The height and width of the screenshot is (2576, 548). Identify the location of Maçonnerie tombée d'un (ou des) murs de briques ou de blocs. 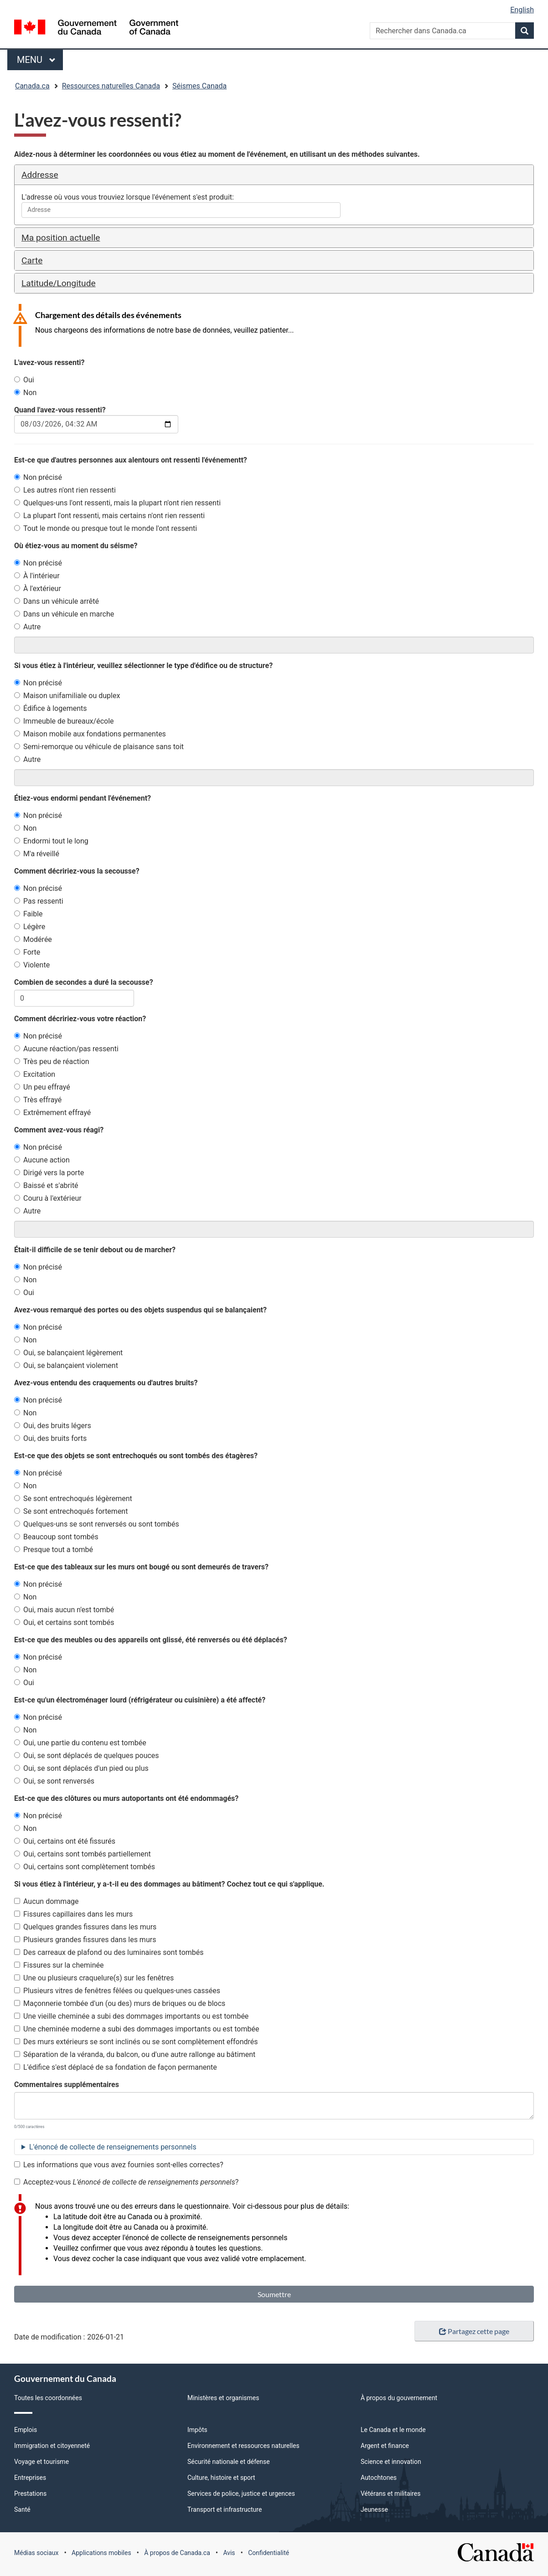
(119, 2003).